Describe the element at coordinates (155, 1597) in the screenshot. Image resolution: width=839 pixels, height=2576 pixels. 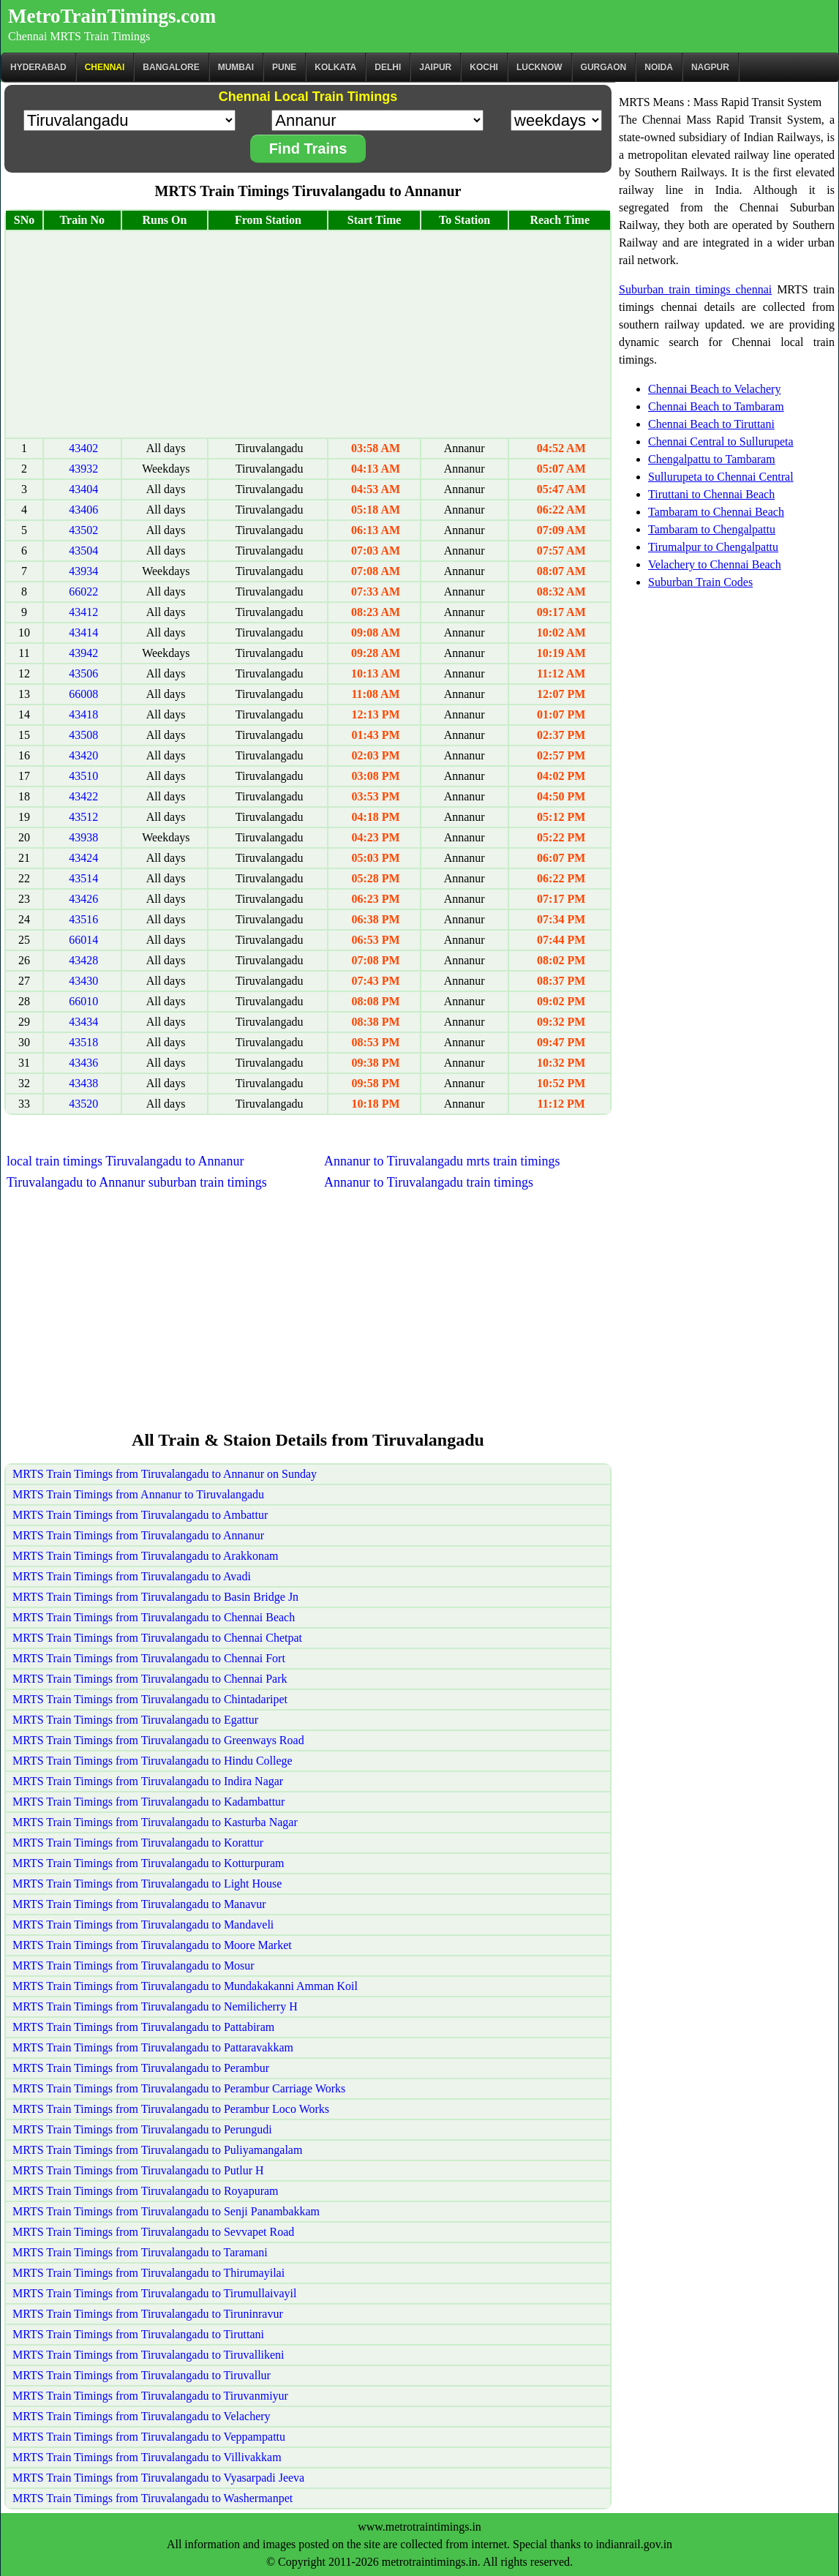
I see `MRTS Train Timings from Tiruvalangadu to Basin Bridge Jn` at that location.